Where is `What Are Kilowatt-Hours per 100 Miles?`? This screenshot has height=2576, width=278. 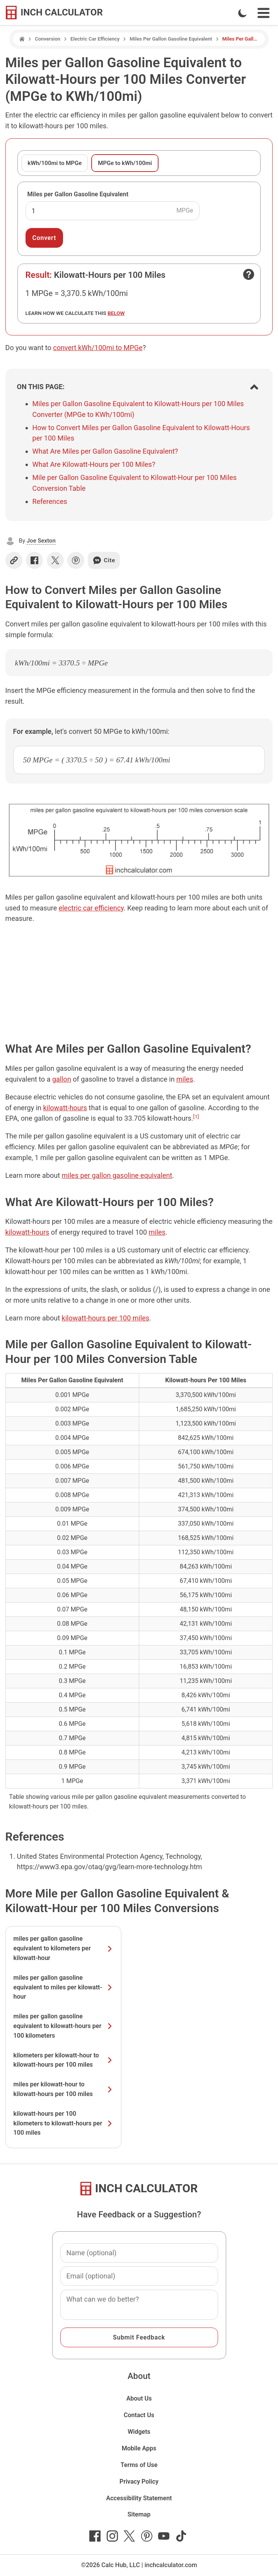
What Are Kilowatt-Hours per 100 Miles? is located at coordinates (93, 464).